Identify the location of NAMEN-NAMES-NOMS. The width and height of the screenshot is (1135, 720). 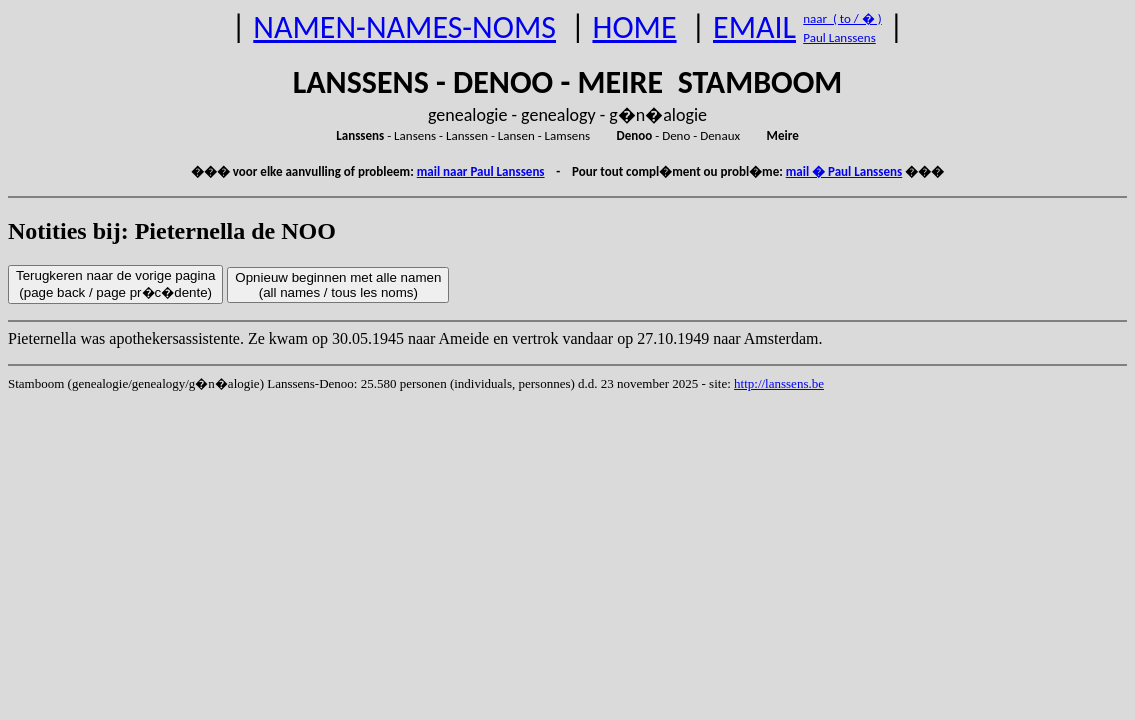
(404, 27).